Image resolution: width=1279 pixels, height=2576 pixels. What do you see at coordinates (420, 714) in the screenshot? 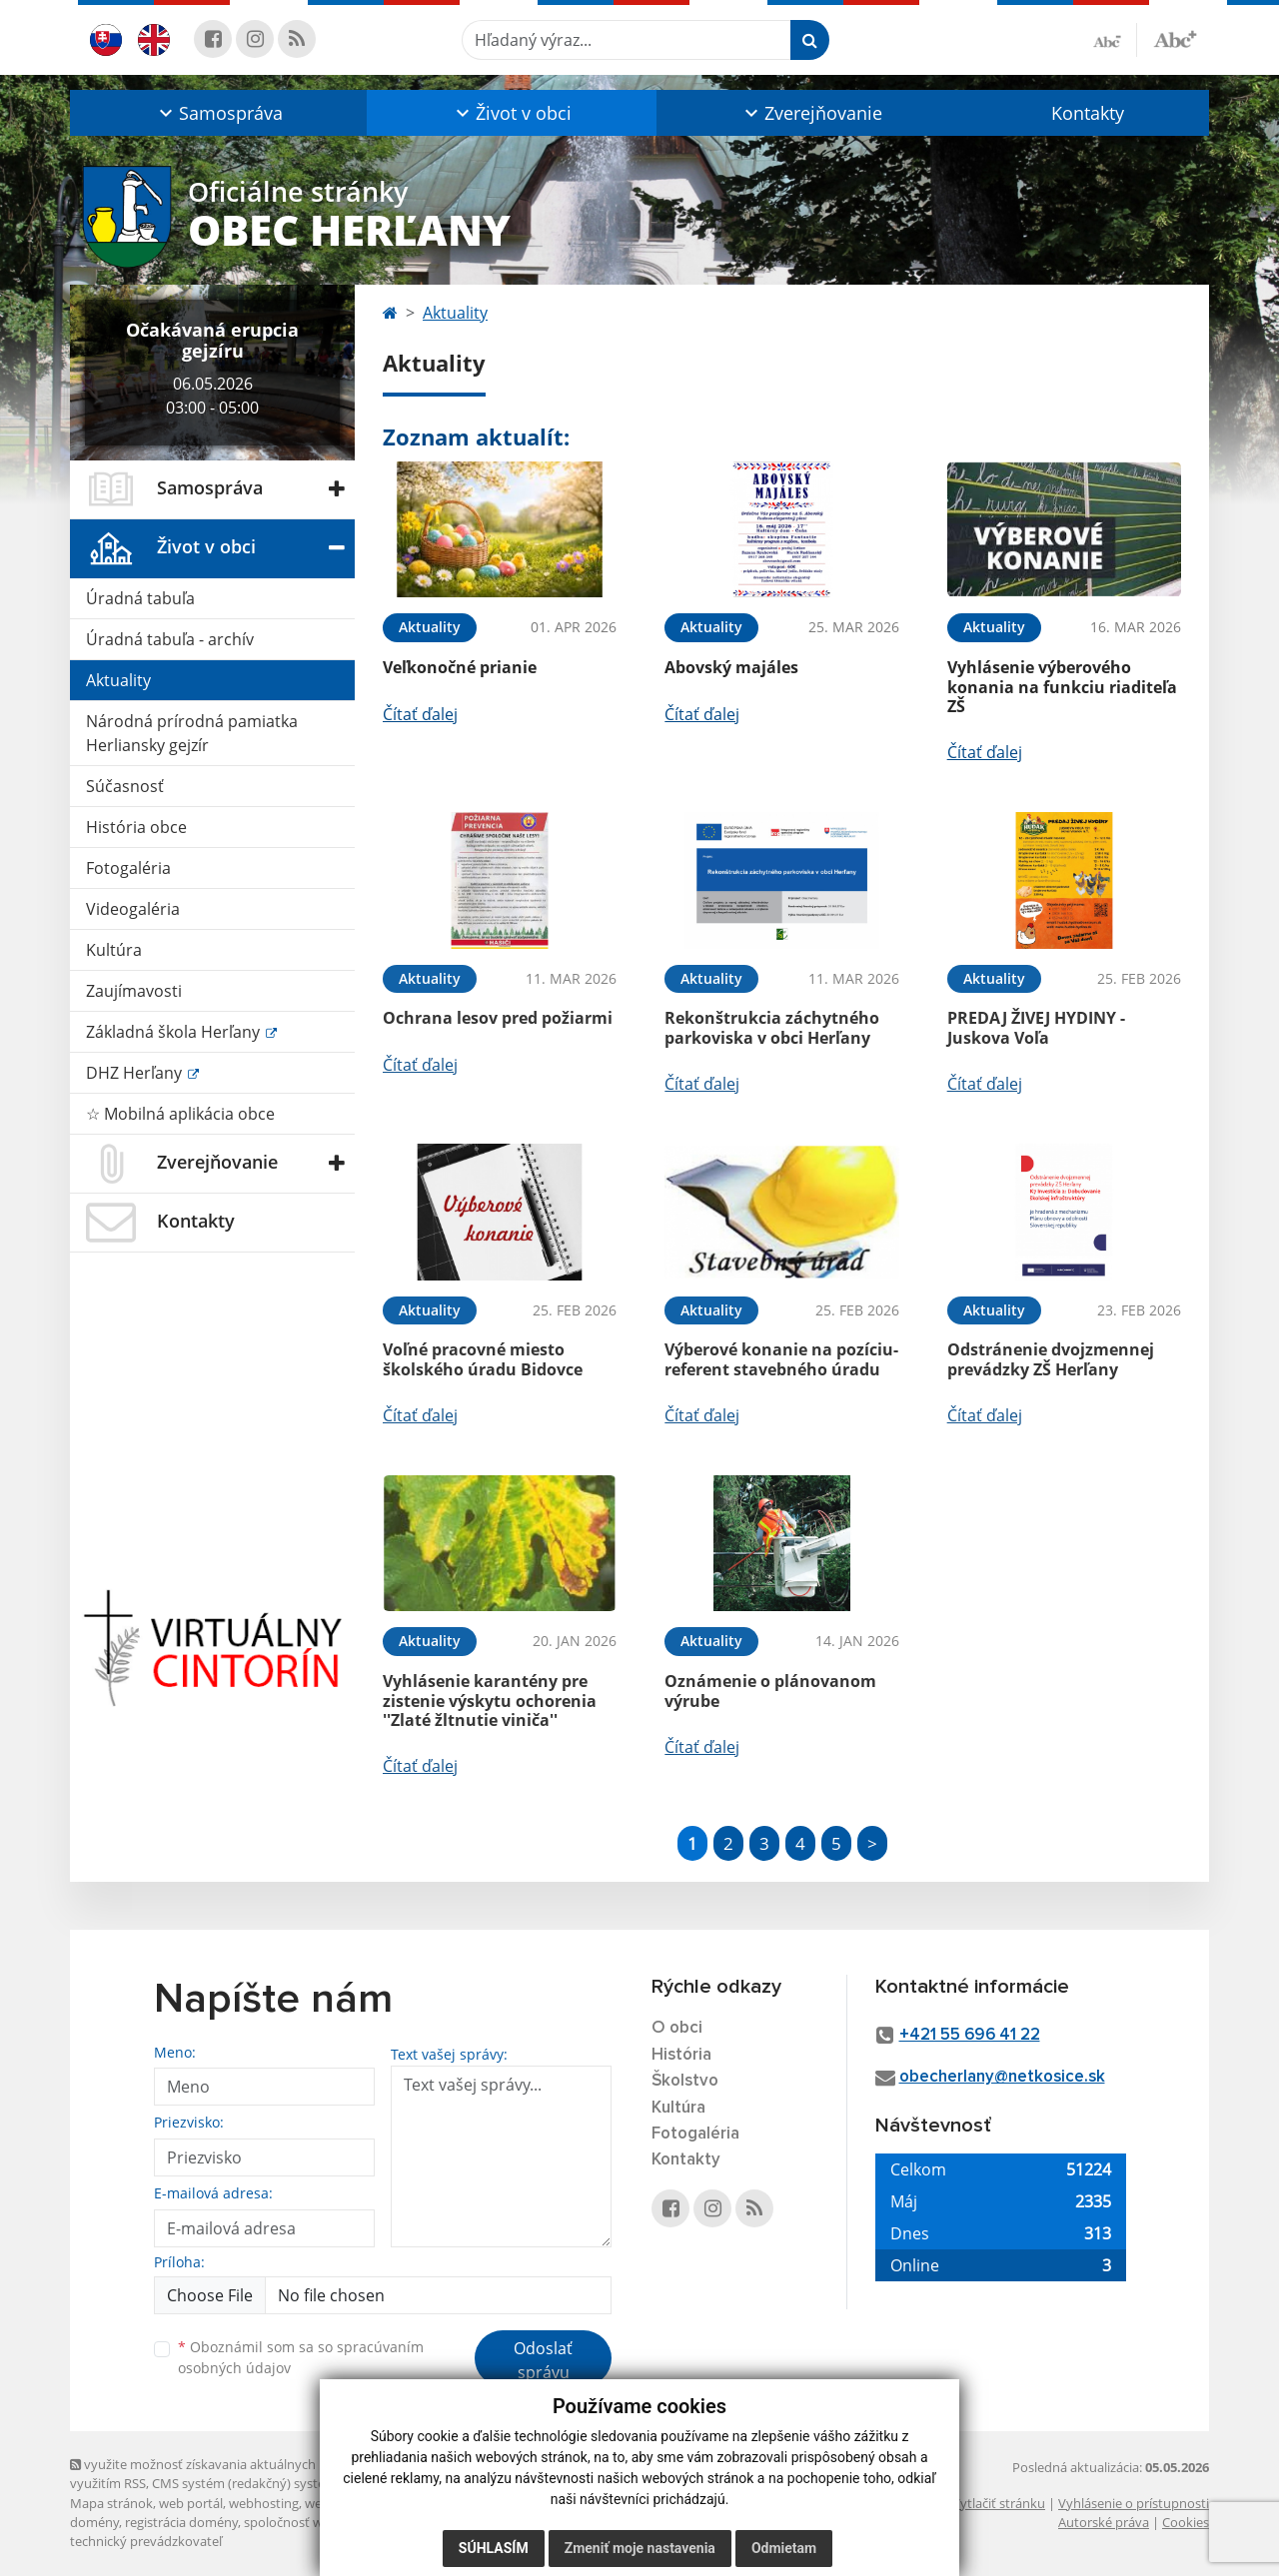
I see `Čítať ďalej` at bounding box center [420, 714].